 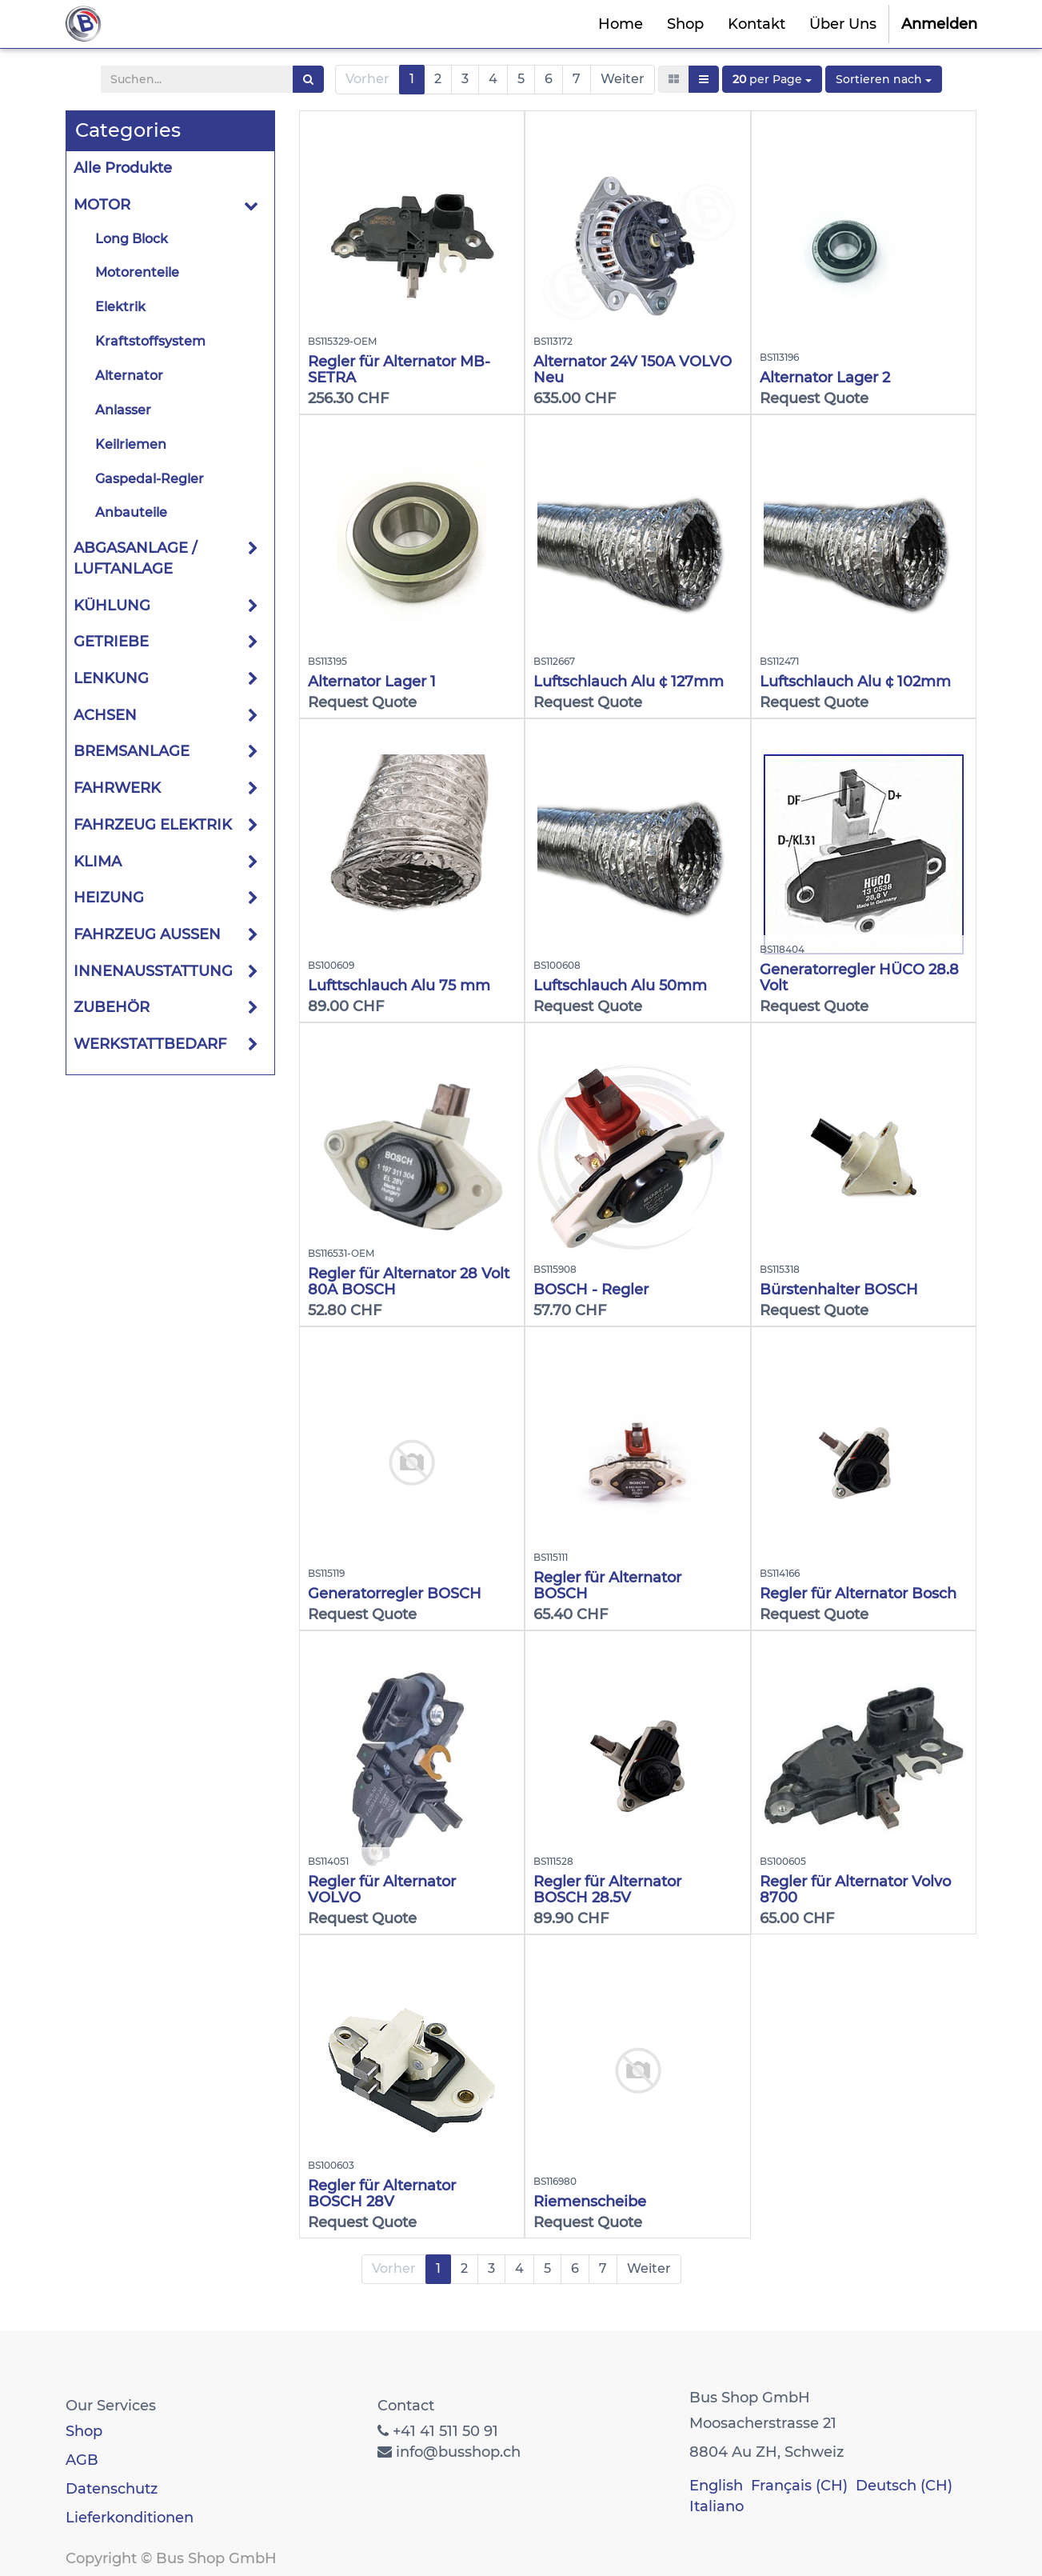 What do you see at coordinates (367, 78) in the screenshot?
I see `Vorher` at bounding box center [367, 78].